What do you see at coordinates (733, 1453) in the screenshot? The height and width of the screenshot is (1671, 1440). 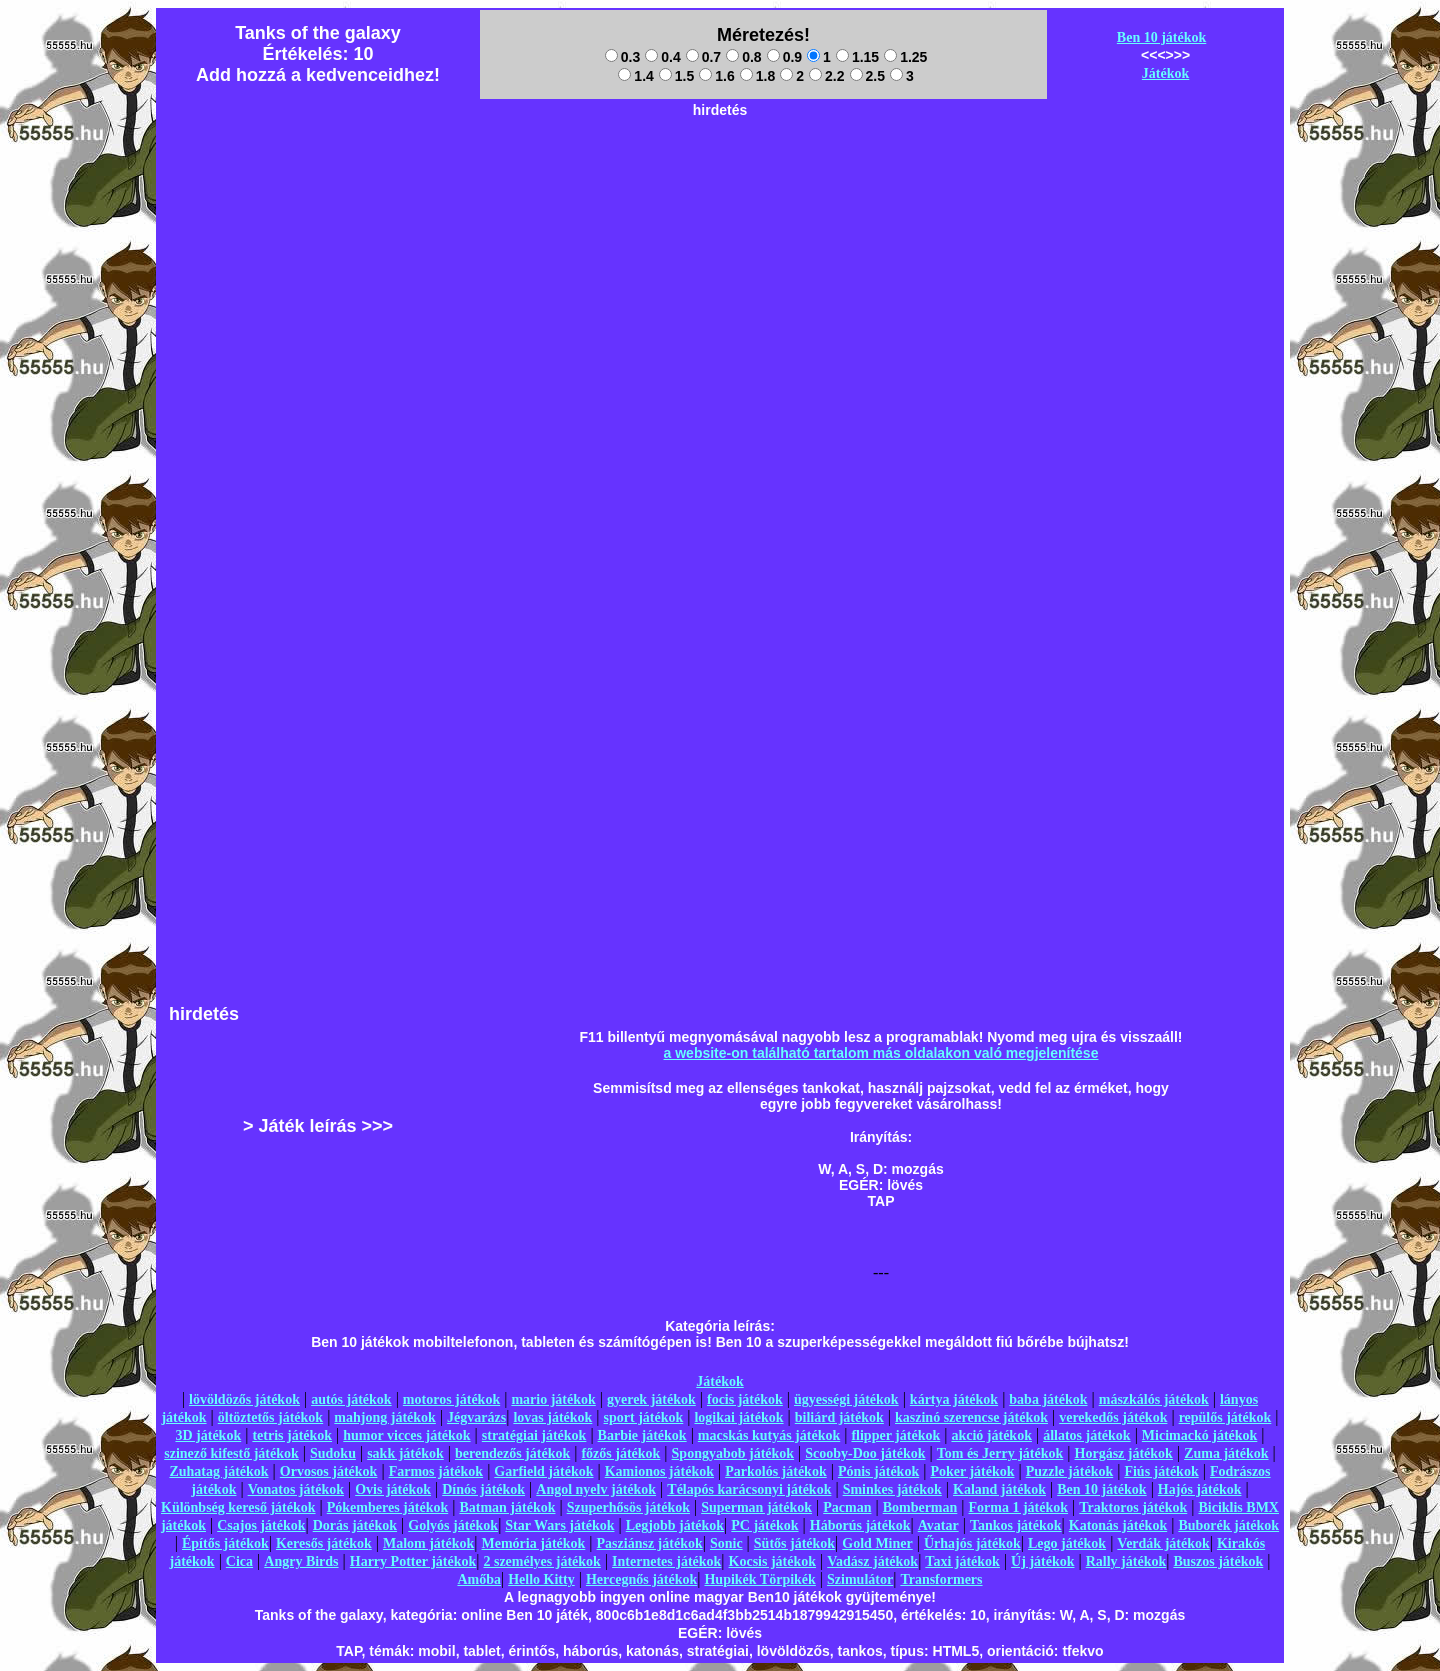 I see `Spongyabob játékok` at bounding box center [733, 1453].